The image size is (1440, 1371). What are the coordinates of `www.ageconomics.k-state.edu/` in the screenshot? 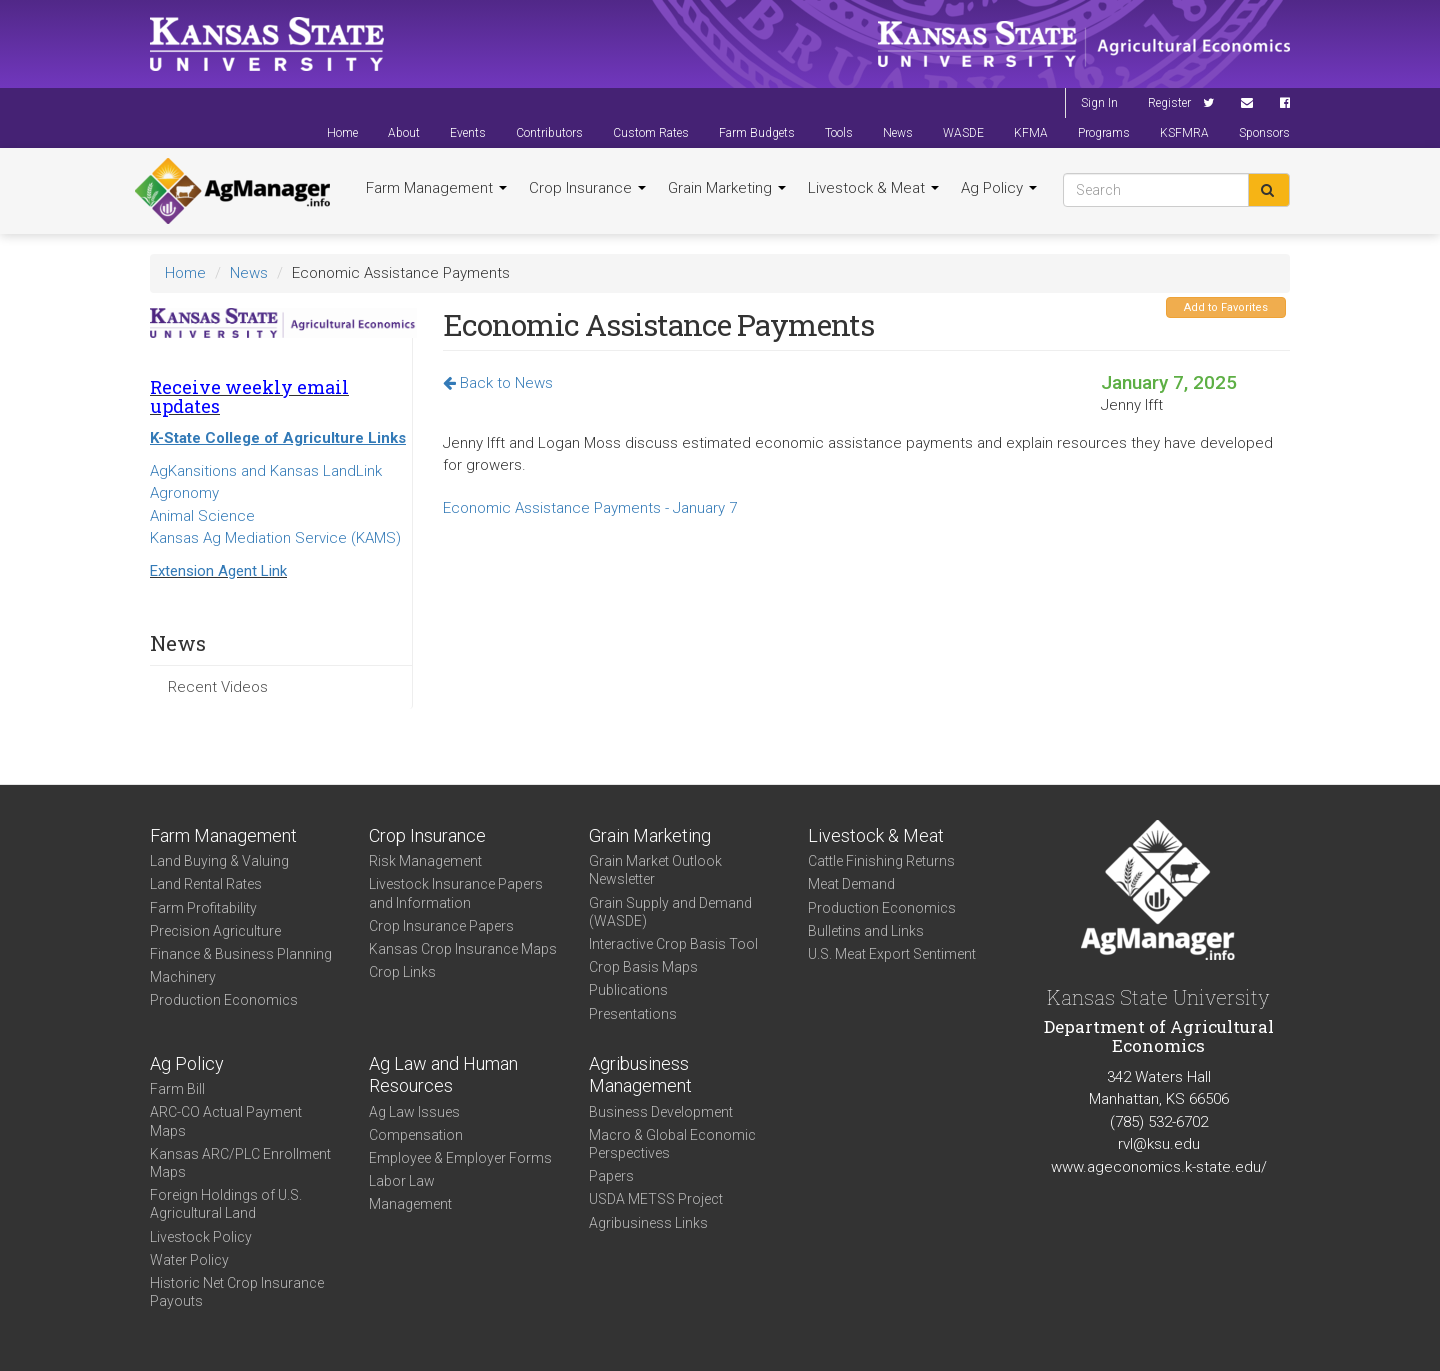 It's located at (1159, 1167).